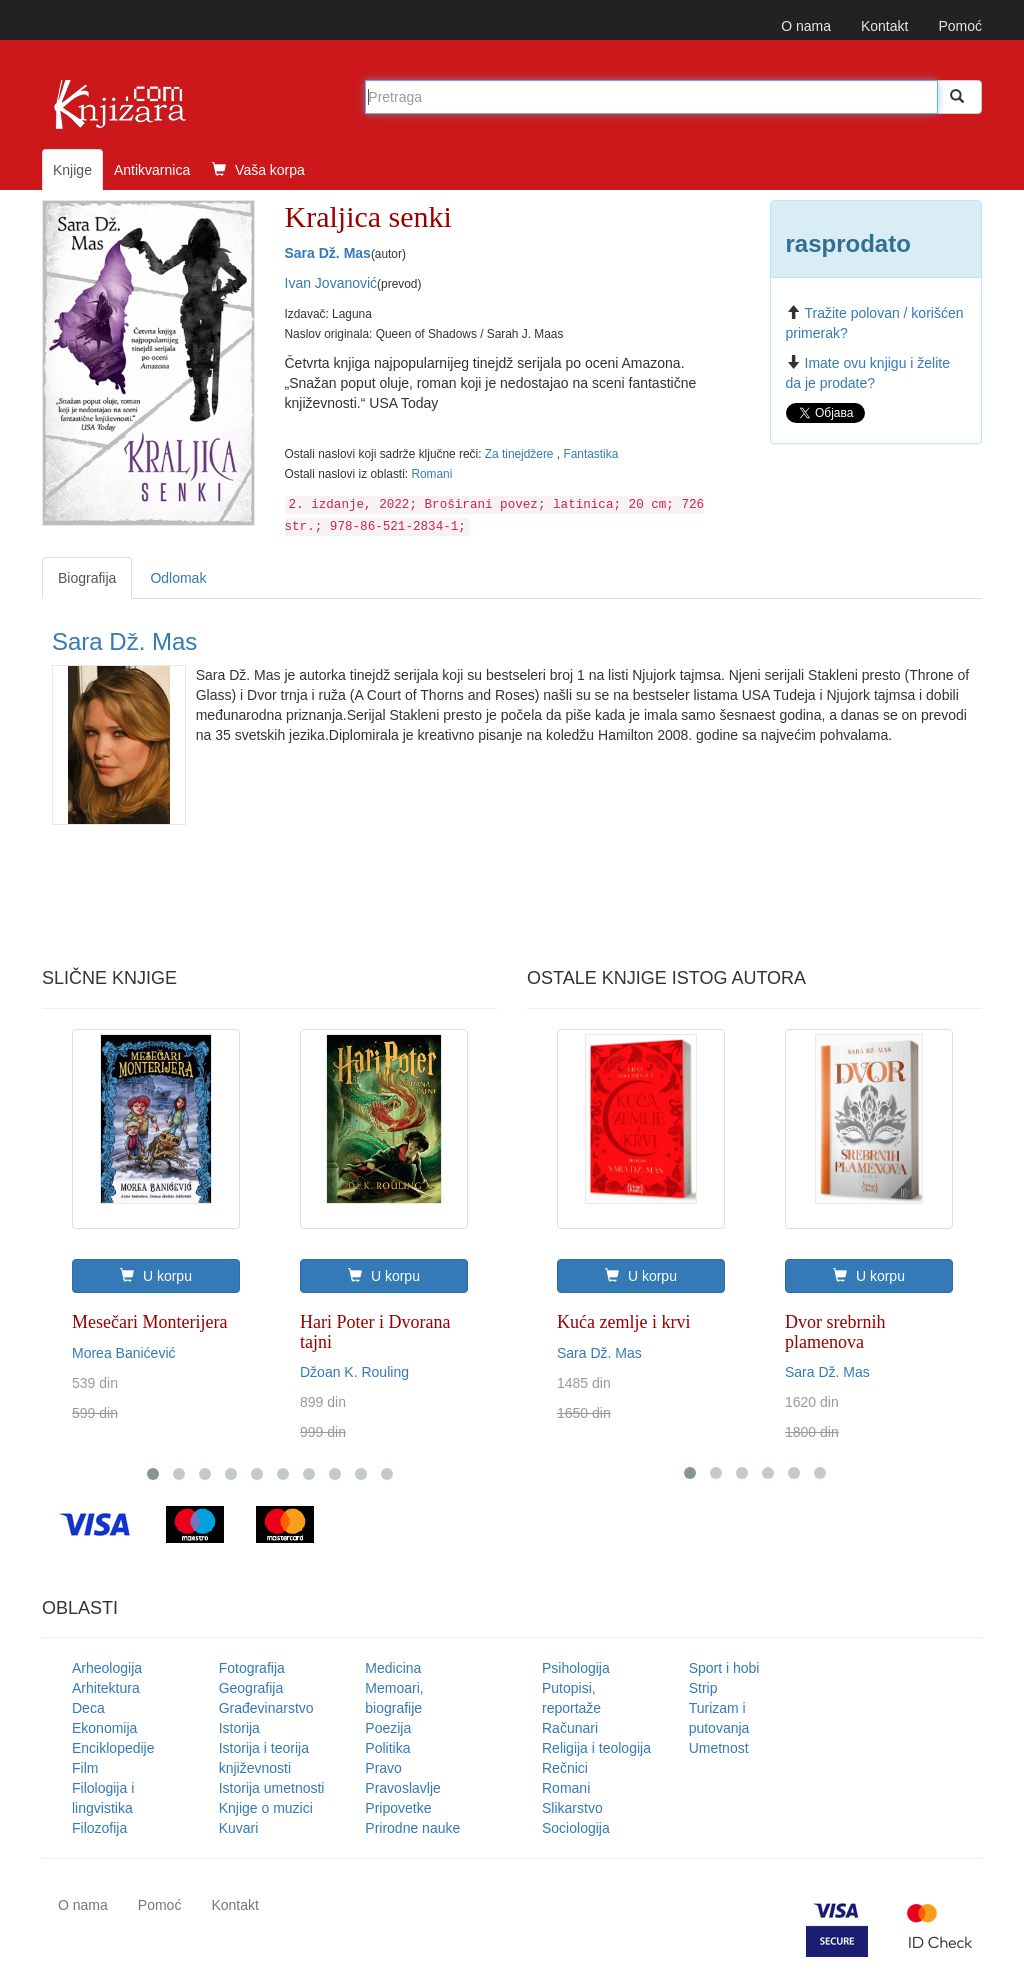  I want to click on Fantastika, so click(590, 454).